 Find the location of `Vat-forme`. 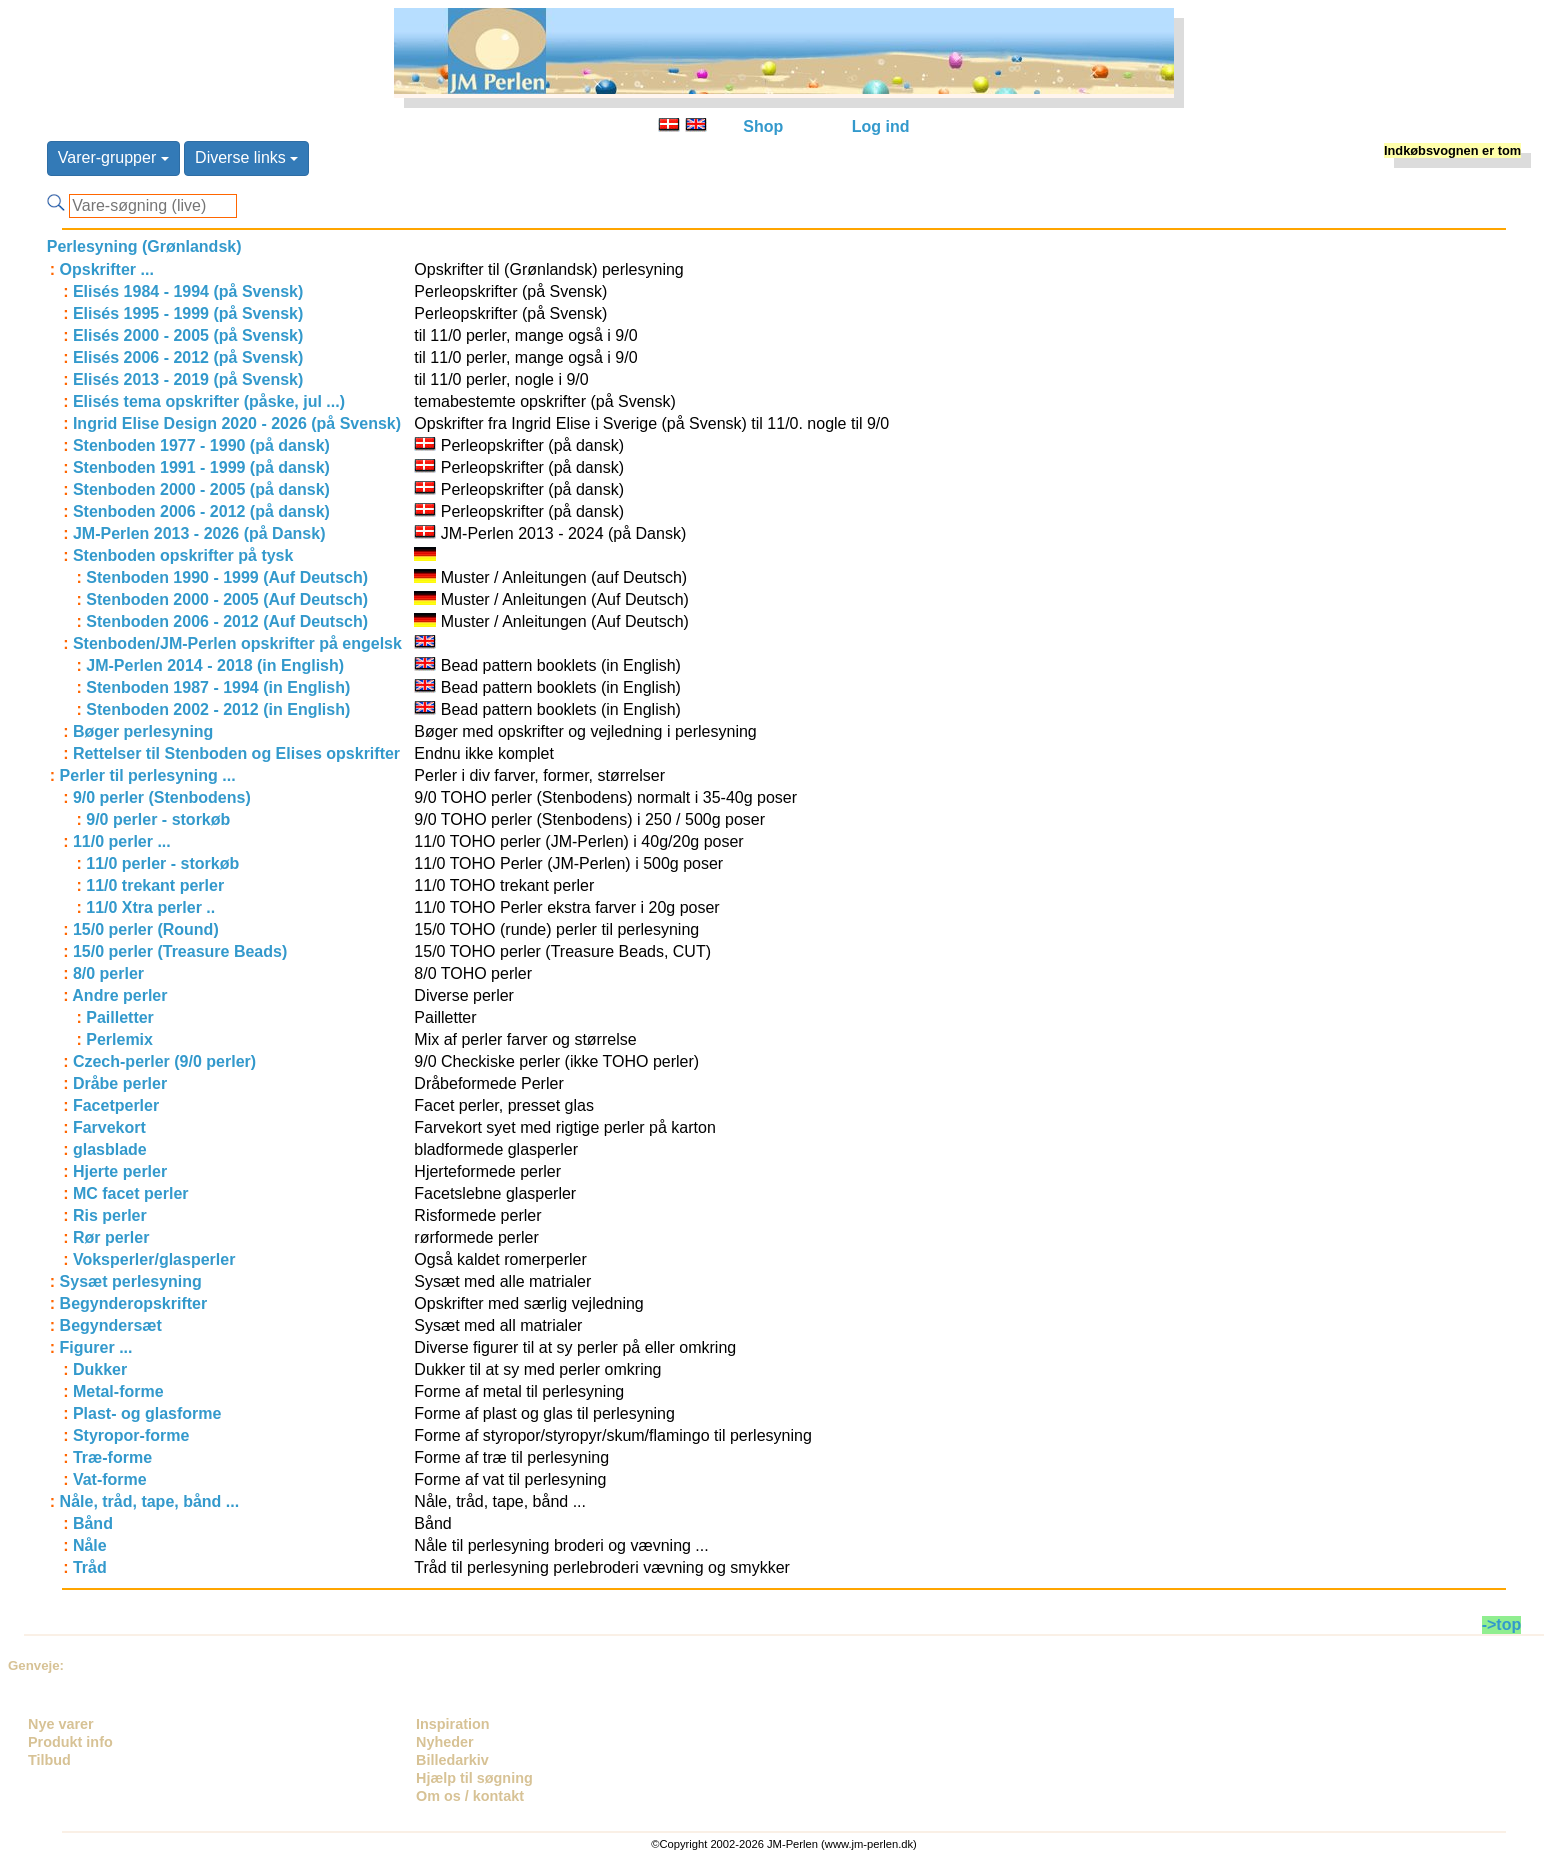

Vat-forme is located at coordinates (110, 1479).